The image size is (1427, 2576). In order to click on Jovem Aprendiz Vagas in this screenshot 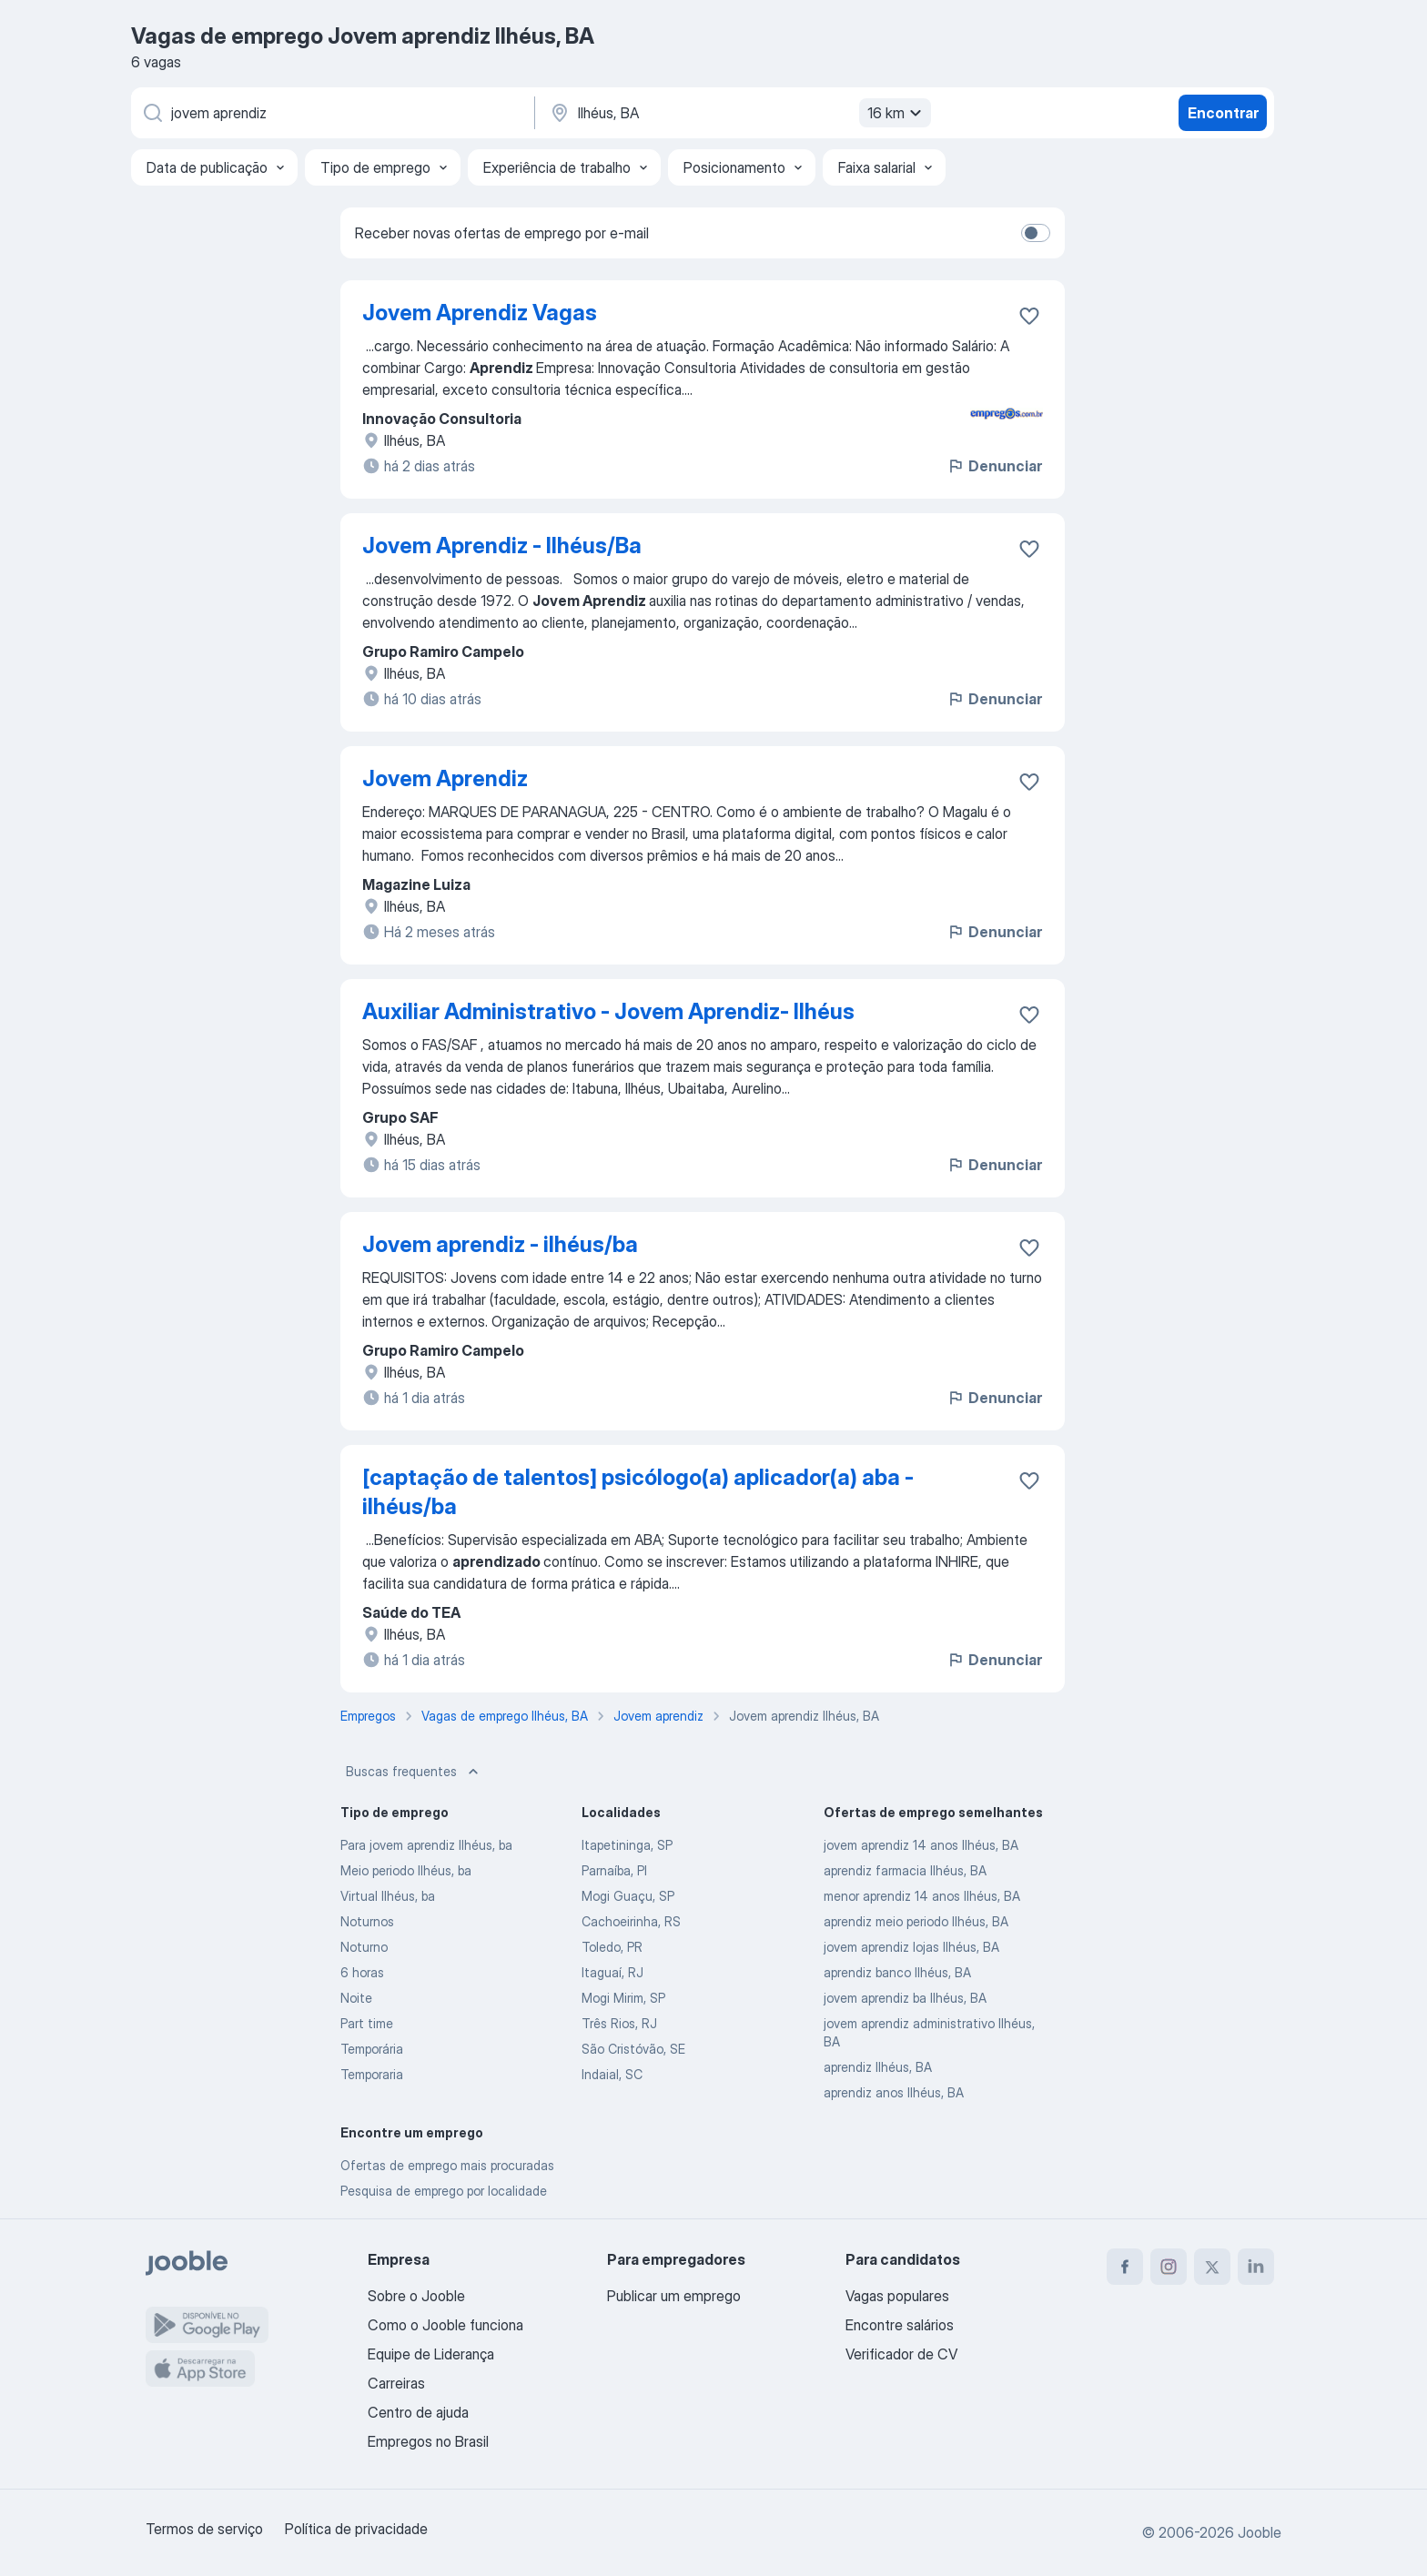, I will do `click(479, 312)`.